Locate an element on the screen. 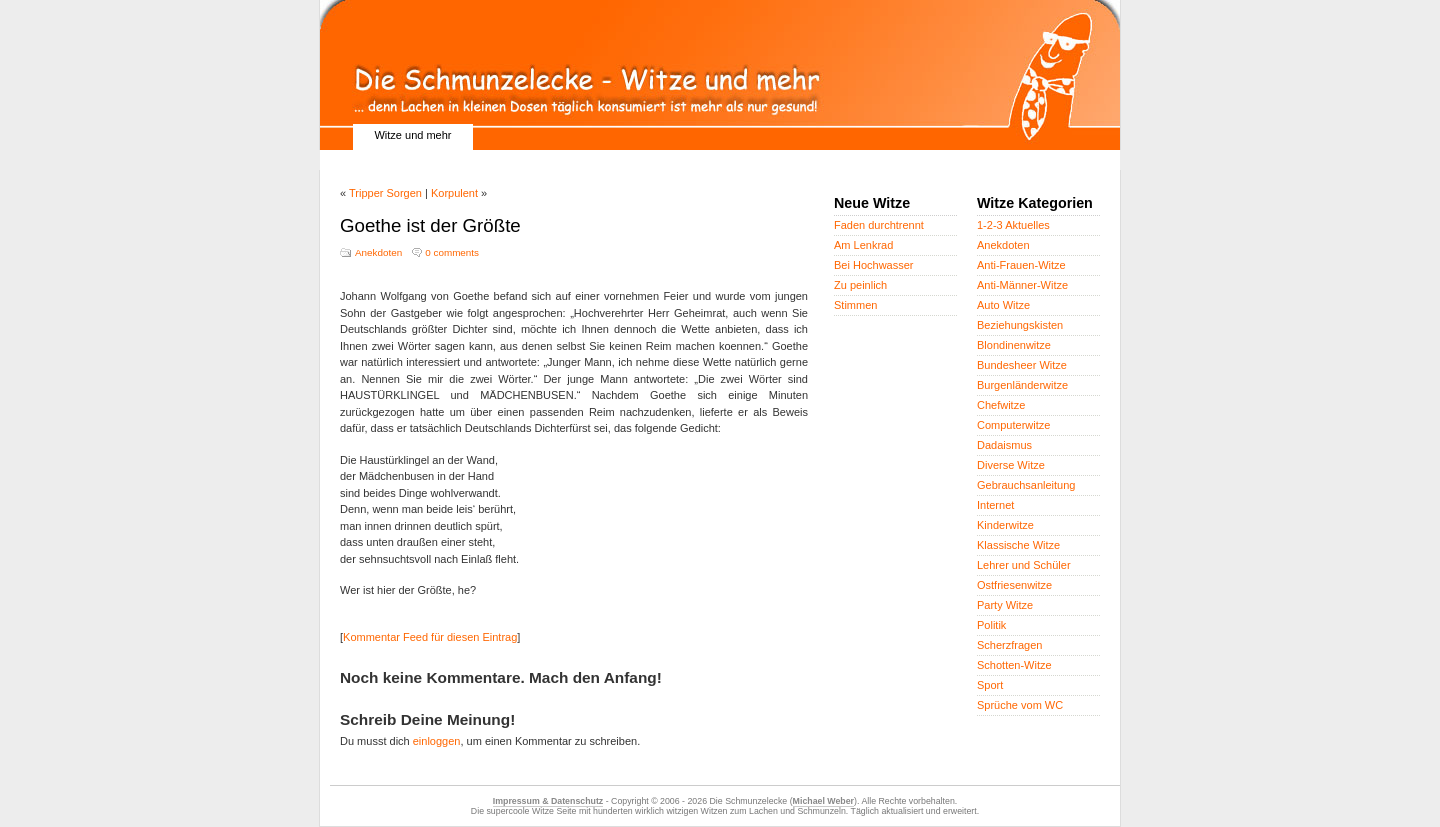 The image size is (1440, 827). Stimmen is located at coordinates (855, 305).